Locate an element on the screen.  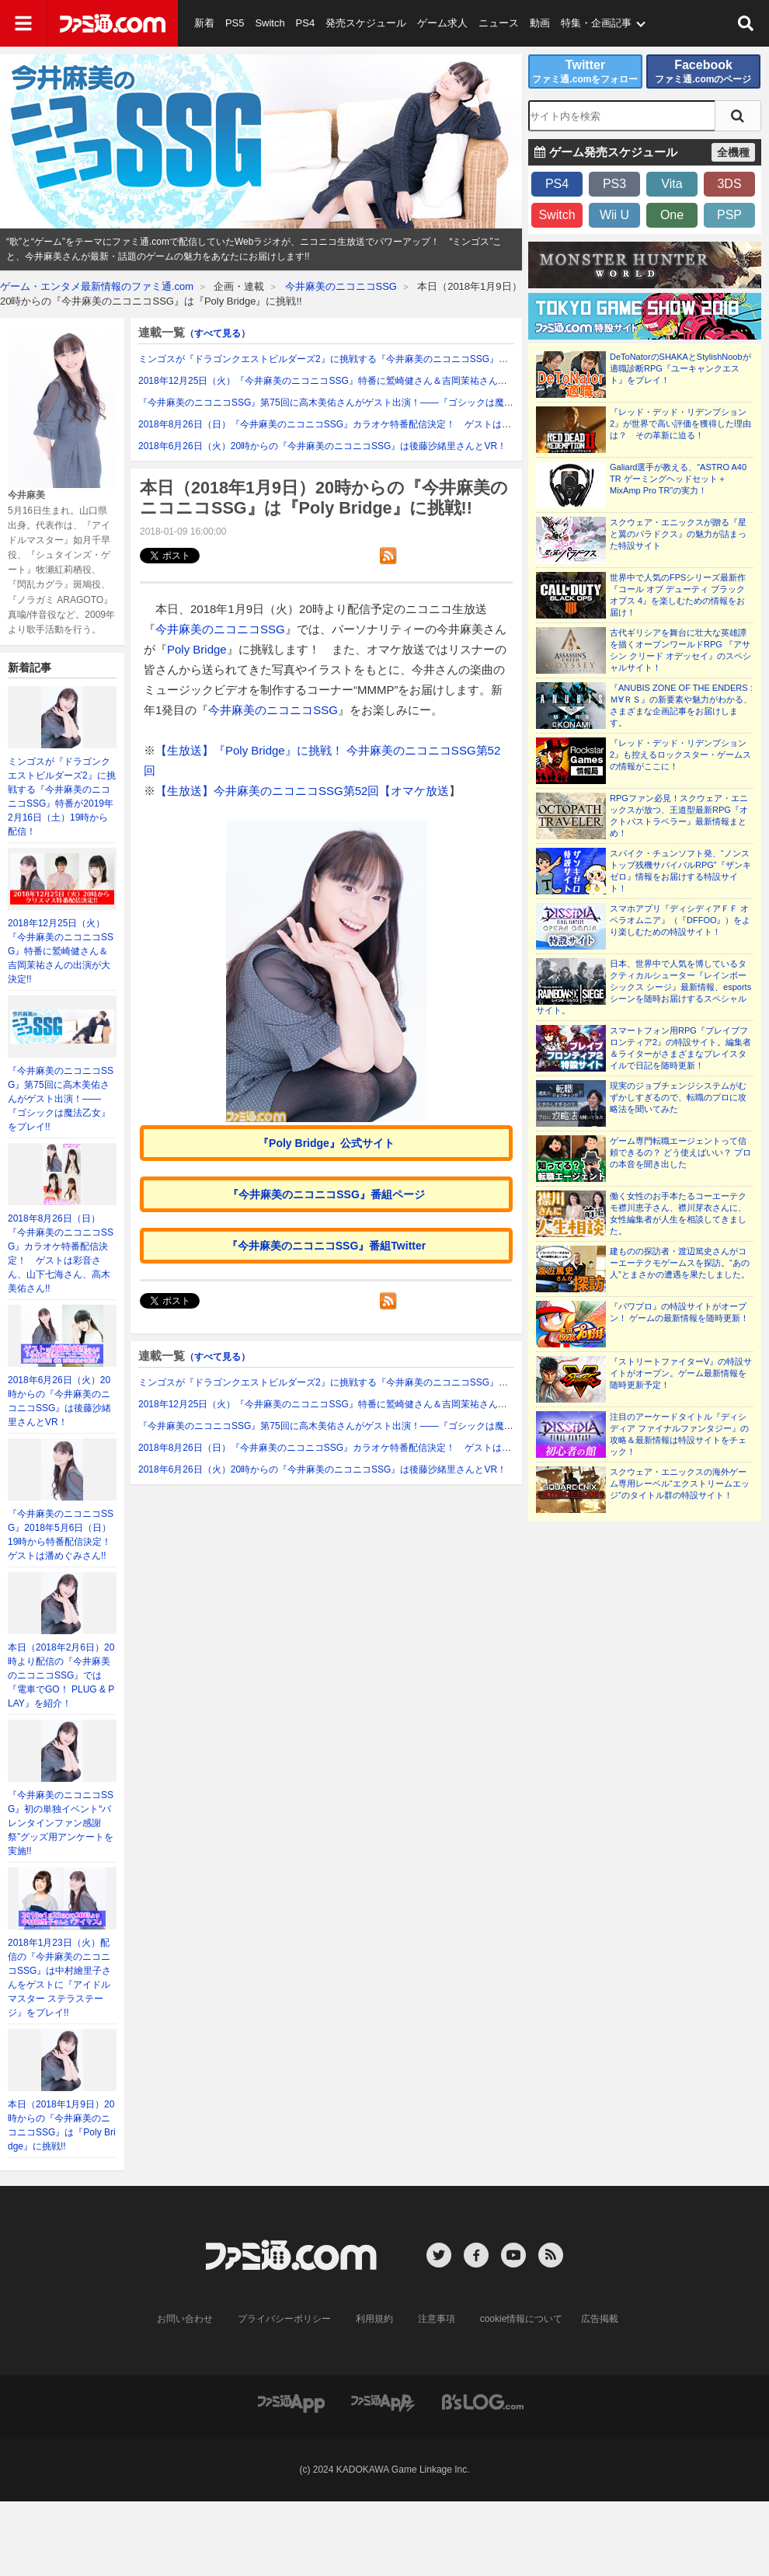
ゲーム・エンタメ最新情報のファミ通.com is located at coordinates (96, 286).